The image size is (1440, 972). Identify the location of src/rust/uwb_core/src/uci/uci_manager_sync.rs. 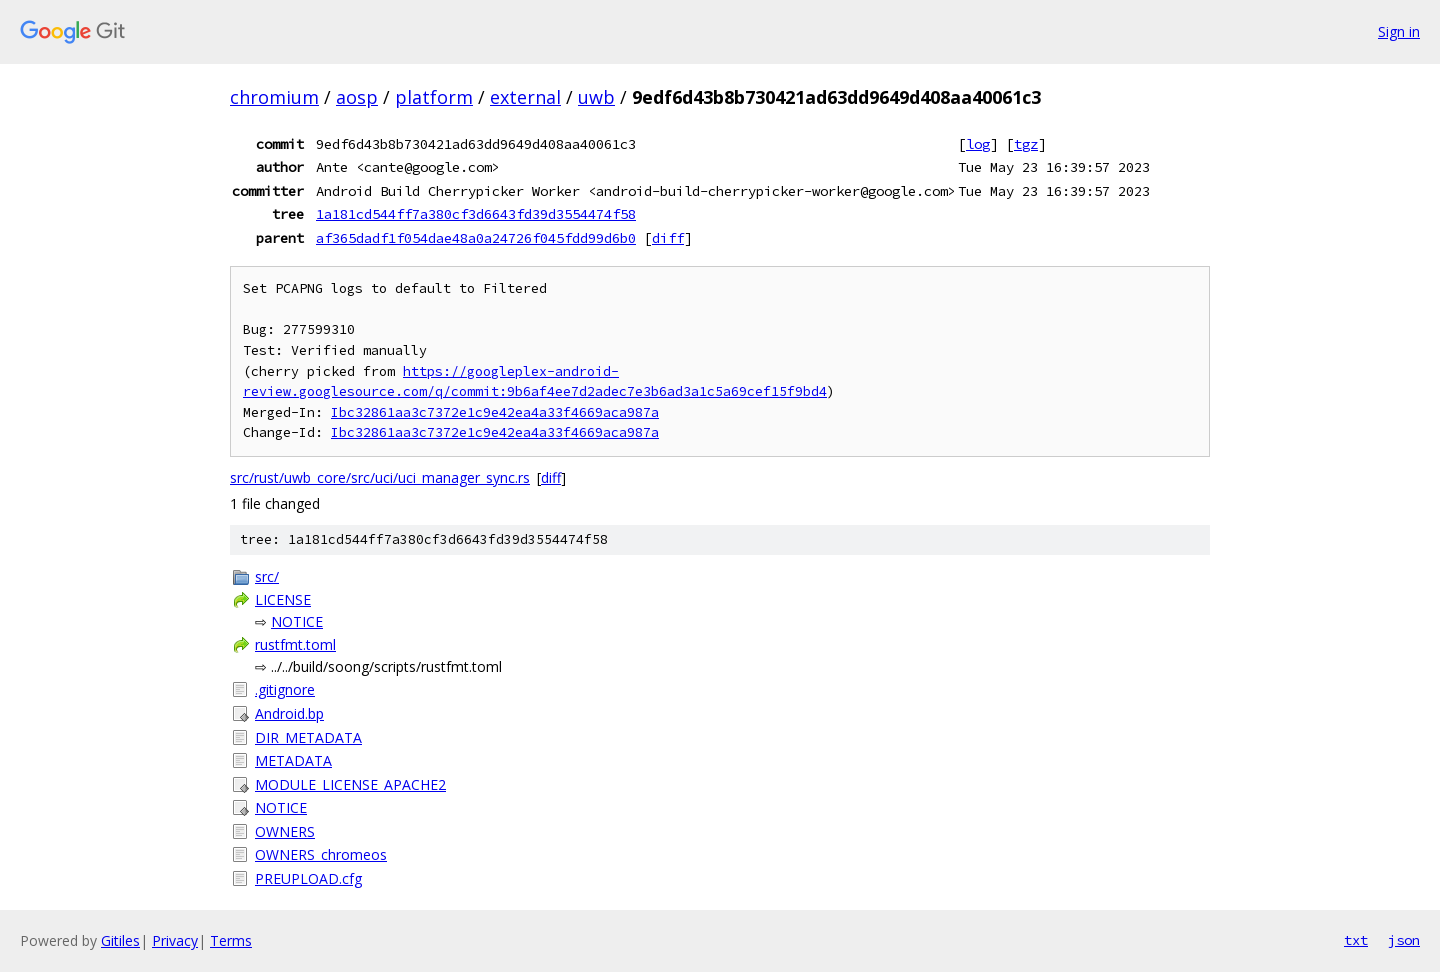
(380, 477).